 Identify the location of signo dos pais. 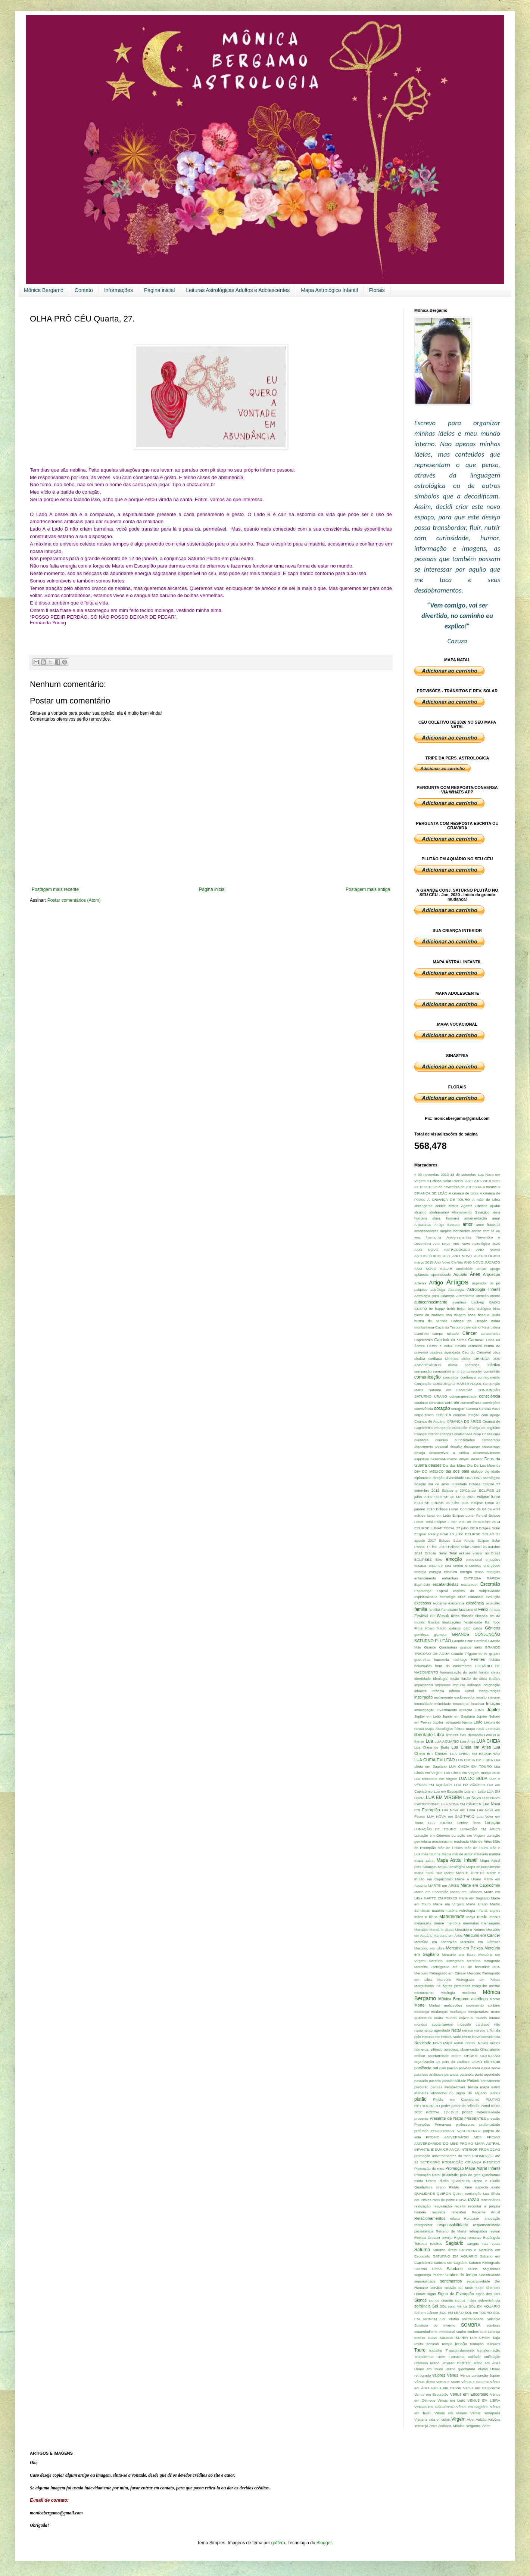
(488, 2294).